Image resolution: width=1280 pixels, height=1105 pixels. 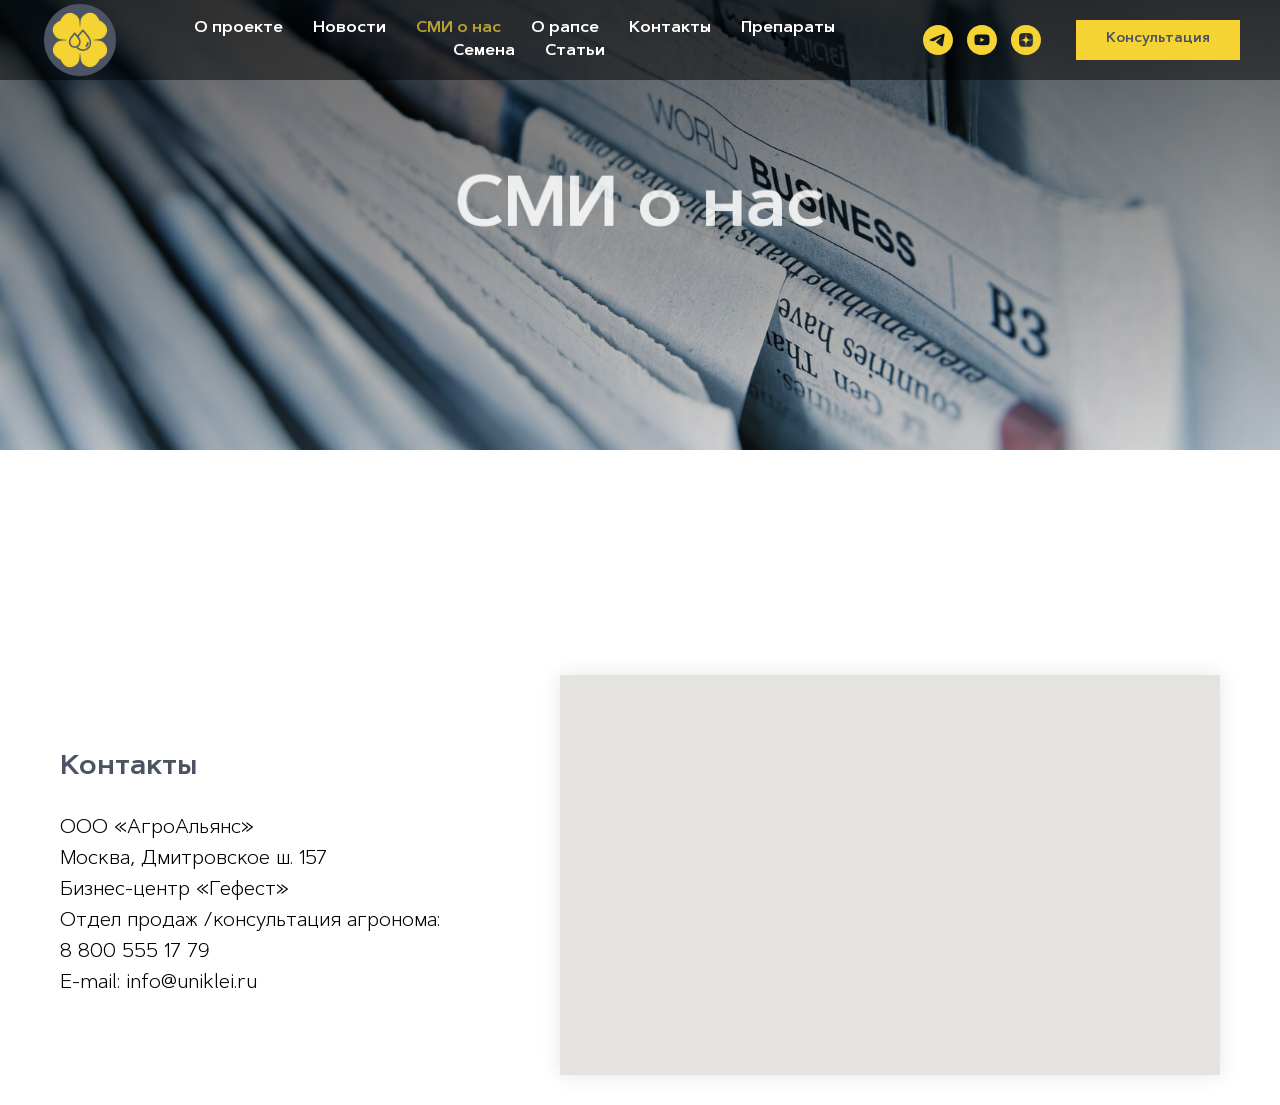 What do you see at coordinates (135, 952) in the screenshot?
I see `8 800 555 17 79` at bounding box center [135, 952].